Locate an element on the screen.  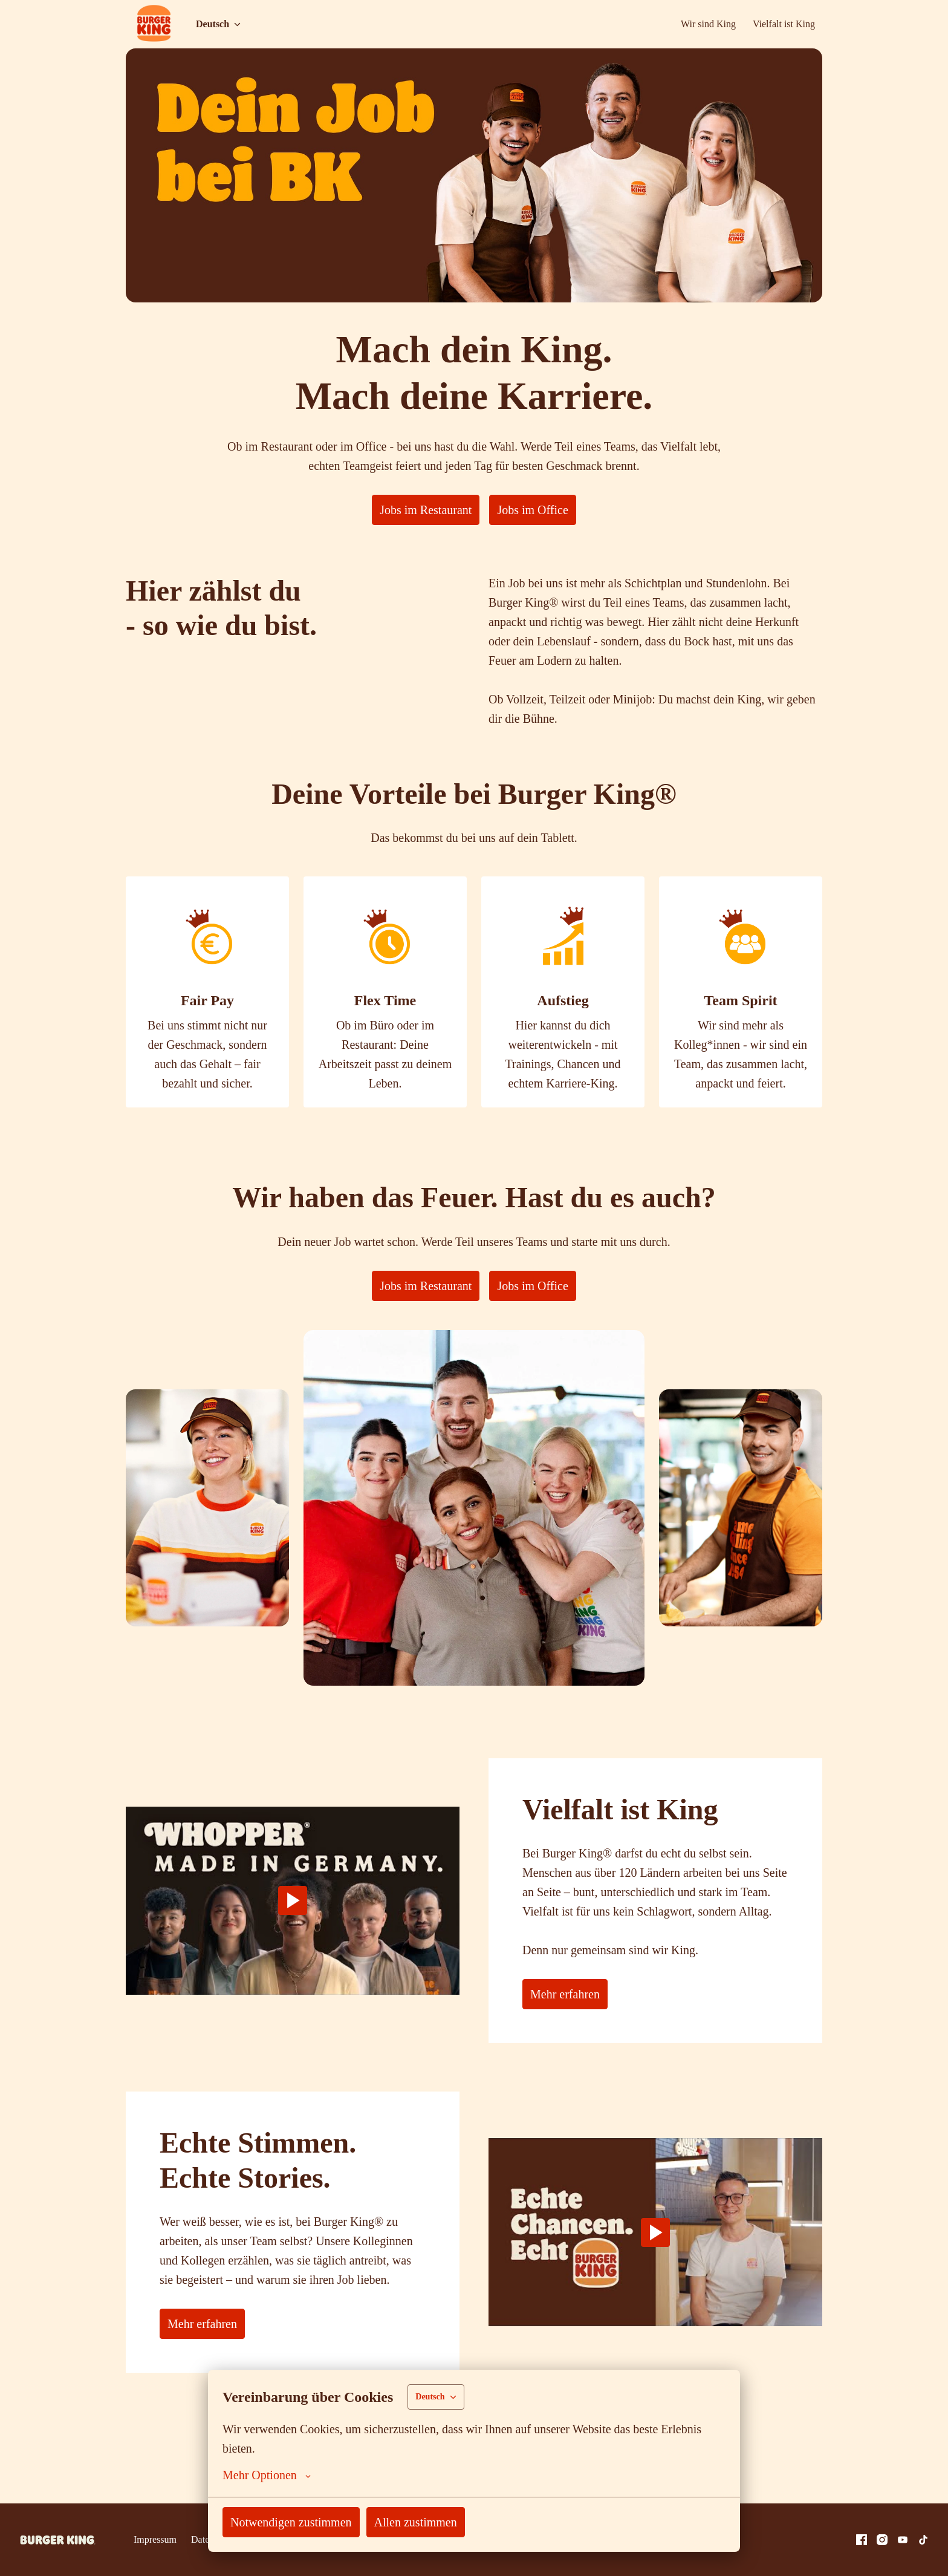
[tiktok] is located at coordinates (923, 2539).